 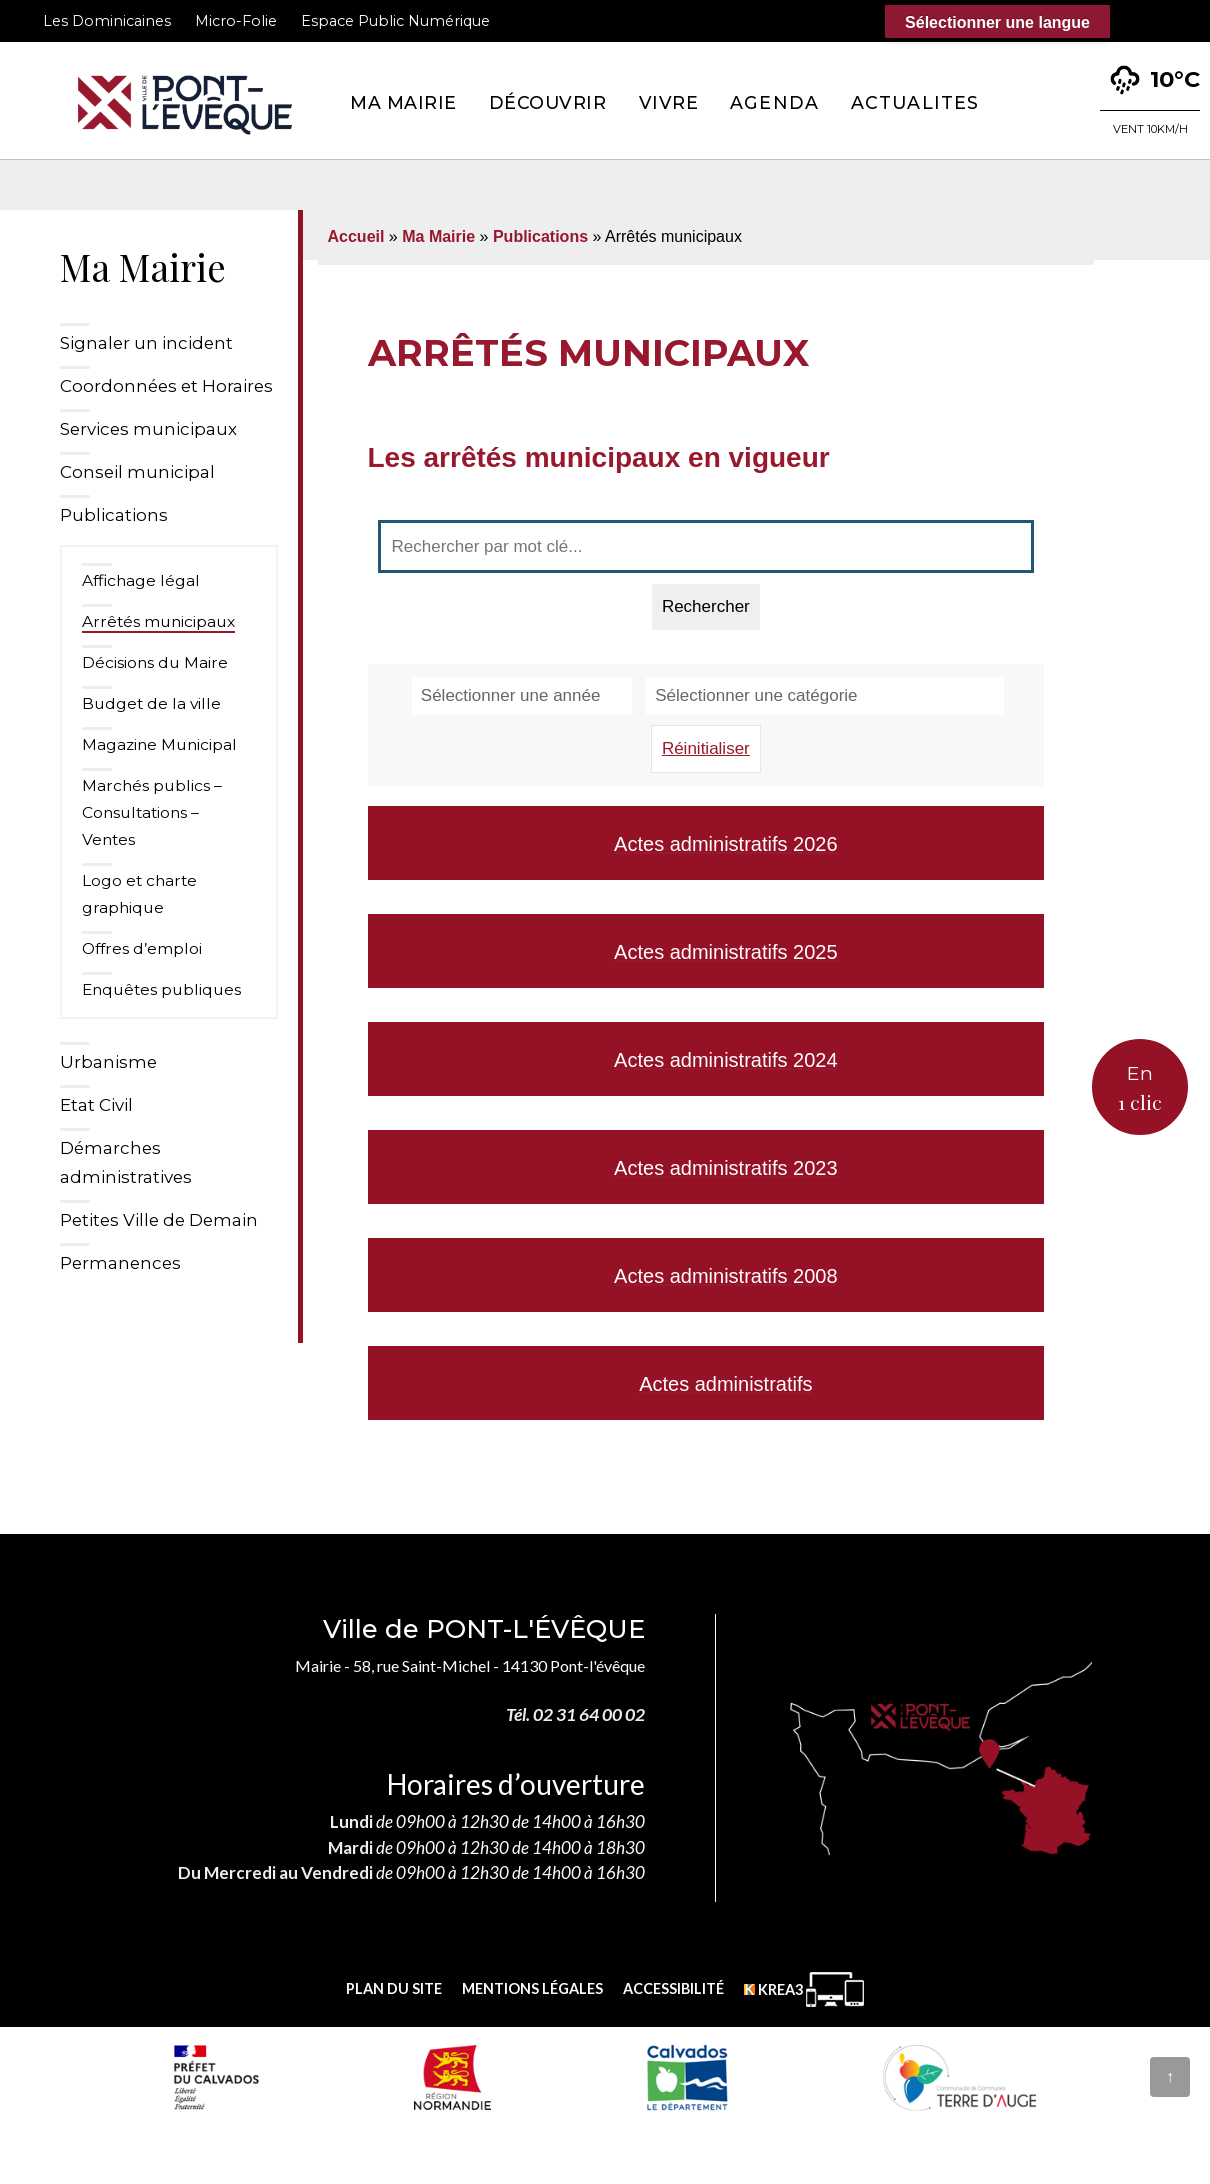 What do you see at coordinates (161, 989) in the screenshot?
I see `Enquêtes publiques` at bounding box center [161, 989].